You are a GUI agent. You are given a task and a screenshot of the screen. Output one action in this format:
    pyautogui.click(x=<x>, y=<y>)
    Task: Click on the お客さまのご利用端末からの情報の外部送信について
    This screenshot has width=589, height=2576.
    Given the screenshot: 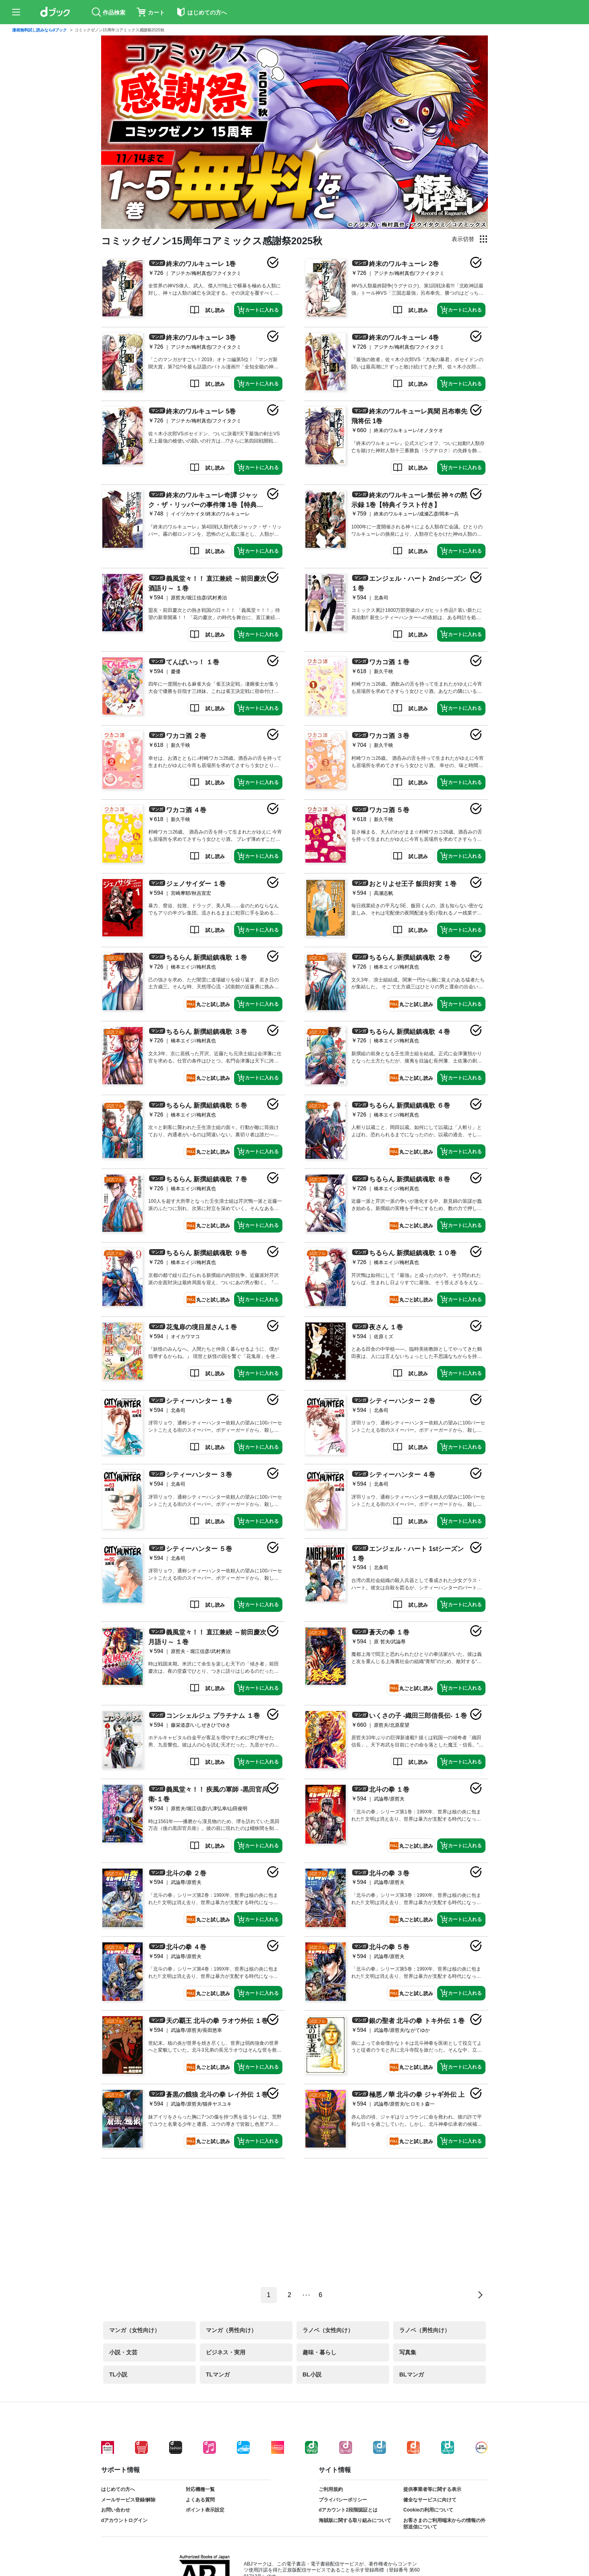 What is the action you would take?
    pyautogui.click(x=444, y=2524)
    